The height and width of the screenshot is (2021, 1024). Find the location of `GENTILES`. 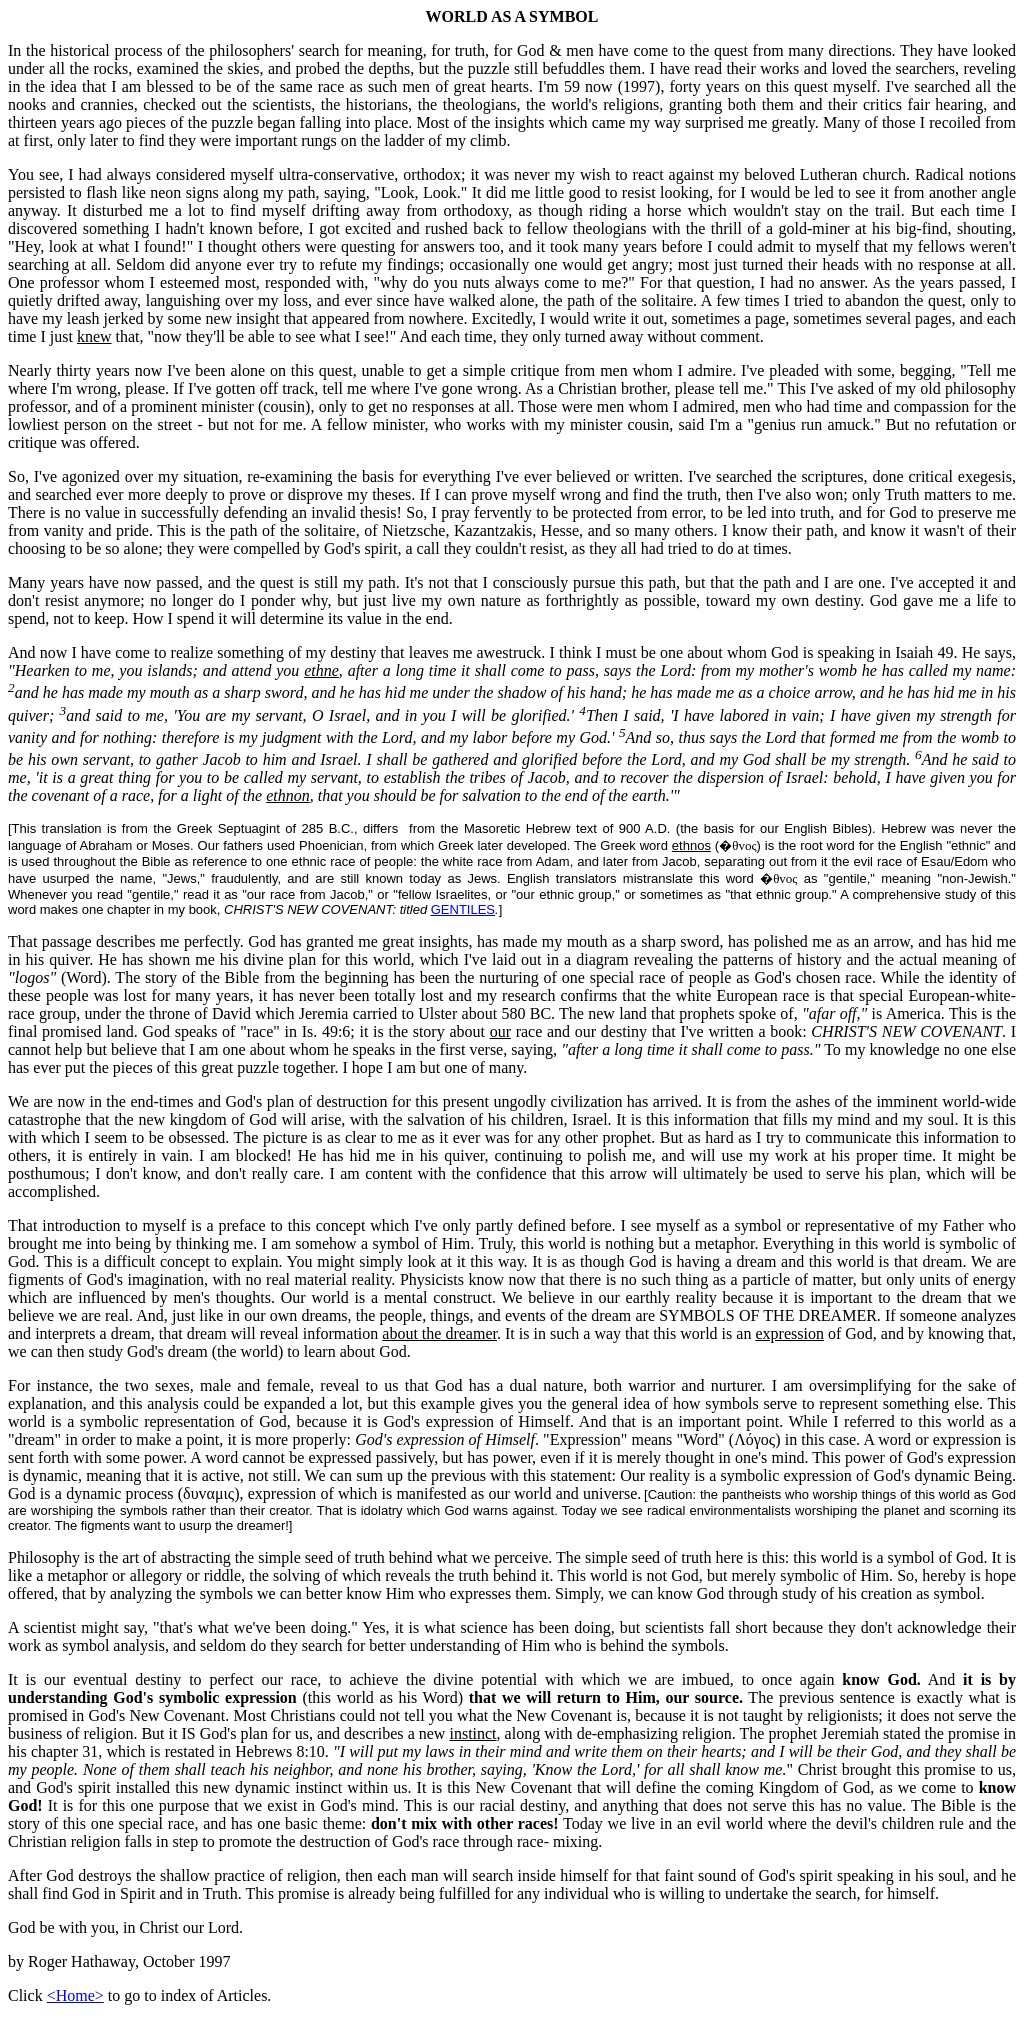

GENTILES is located at coordinates (463, 909).